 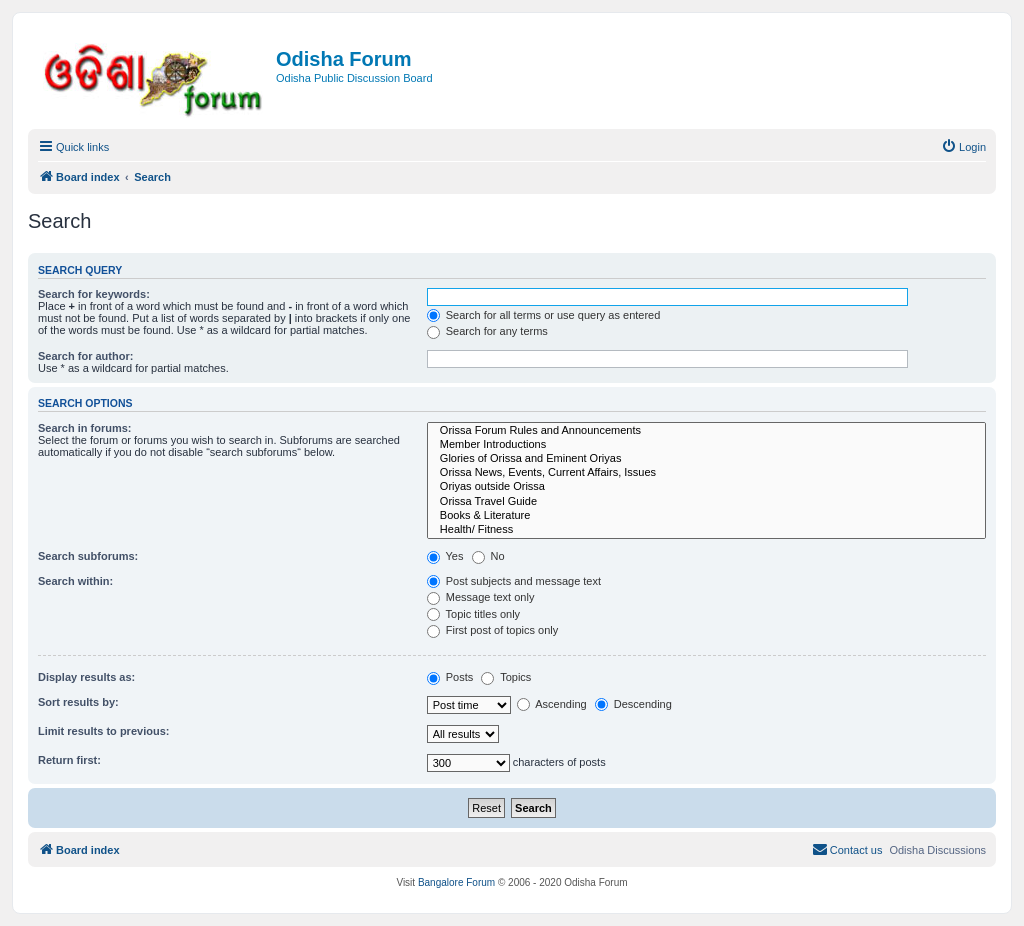 I want to click on Search for any terms, so click(x=487, y=331).